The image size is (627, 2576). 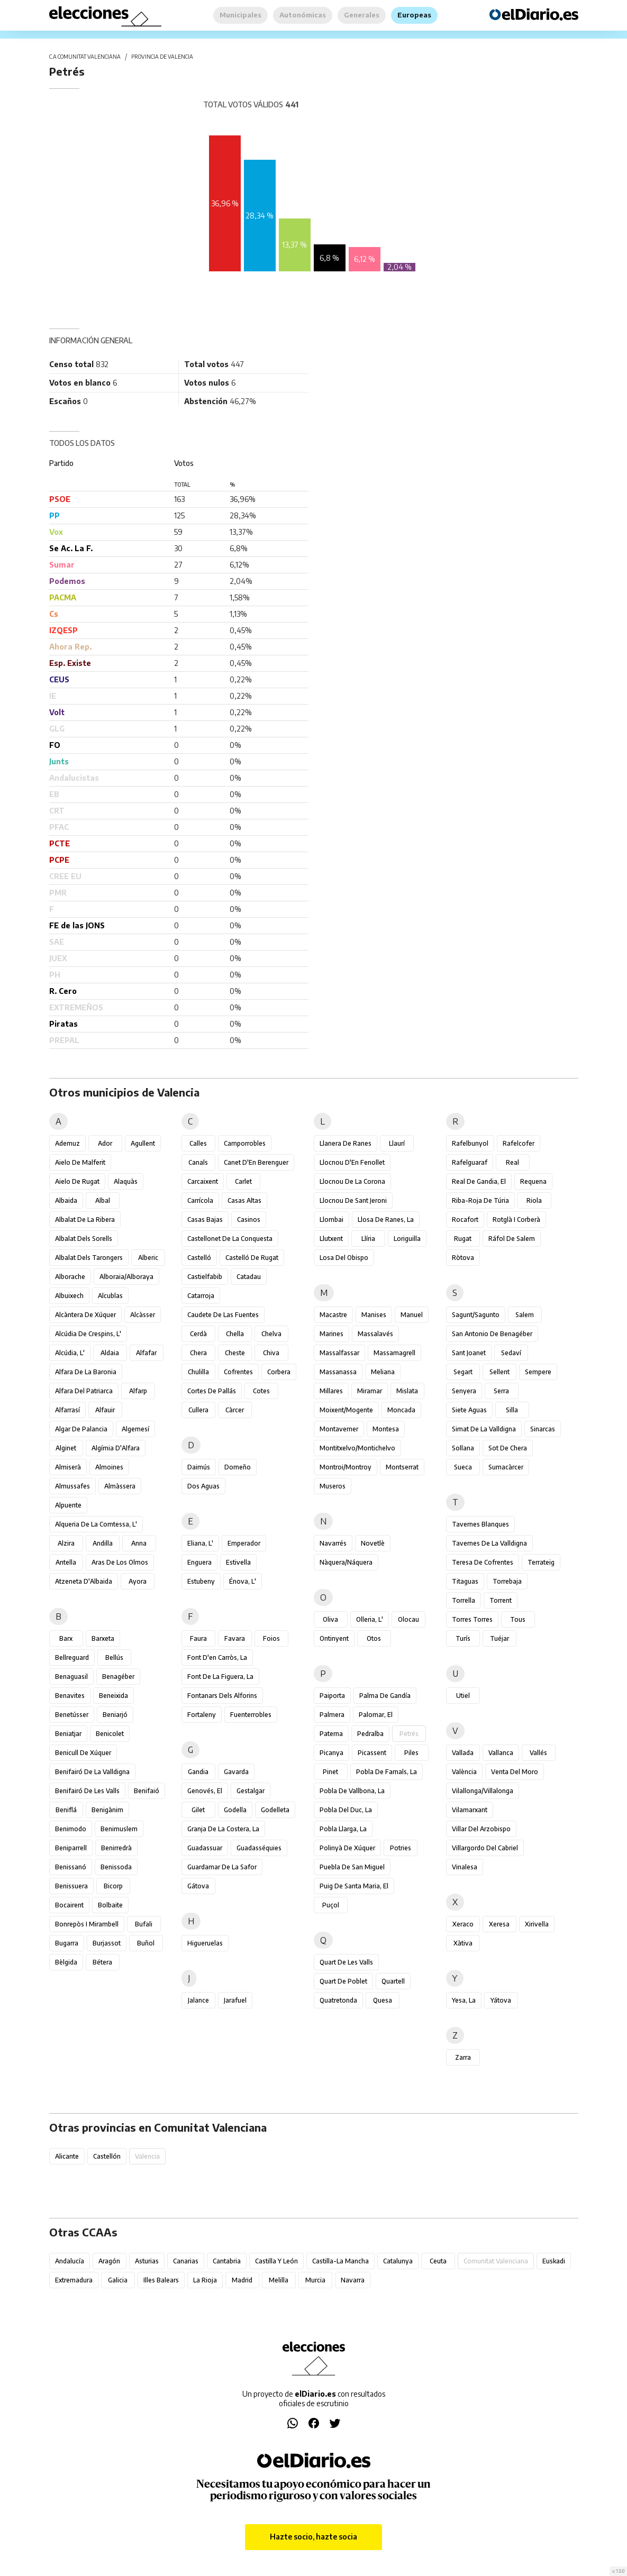 What do you see at coordinates (542, 1429) in the screenshot?
I see `Sinarcas` at bounding box center [542, 1429].